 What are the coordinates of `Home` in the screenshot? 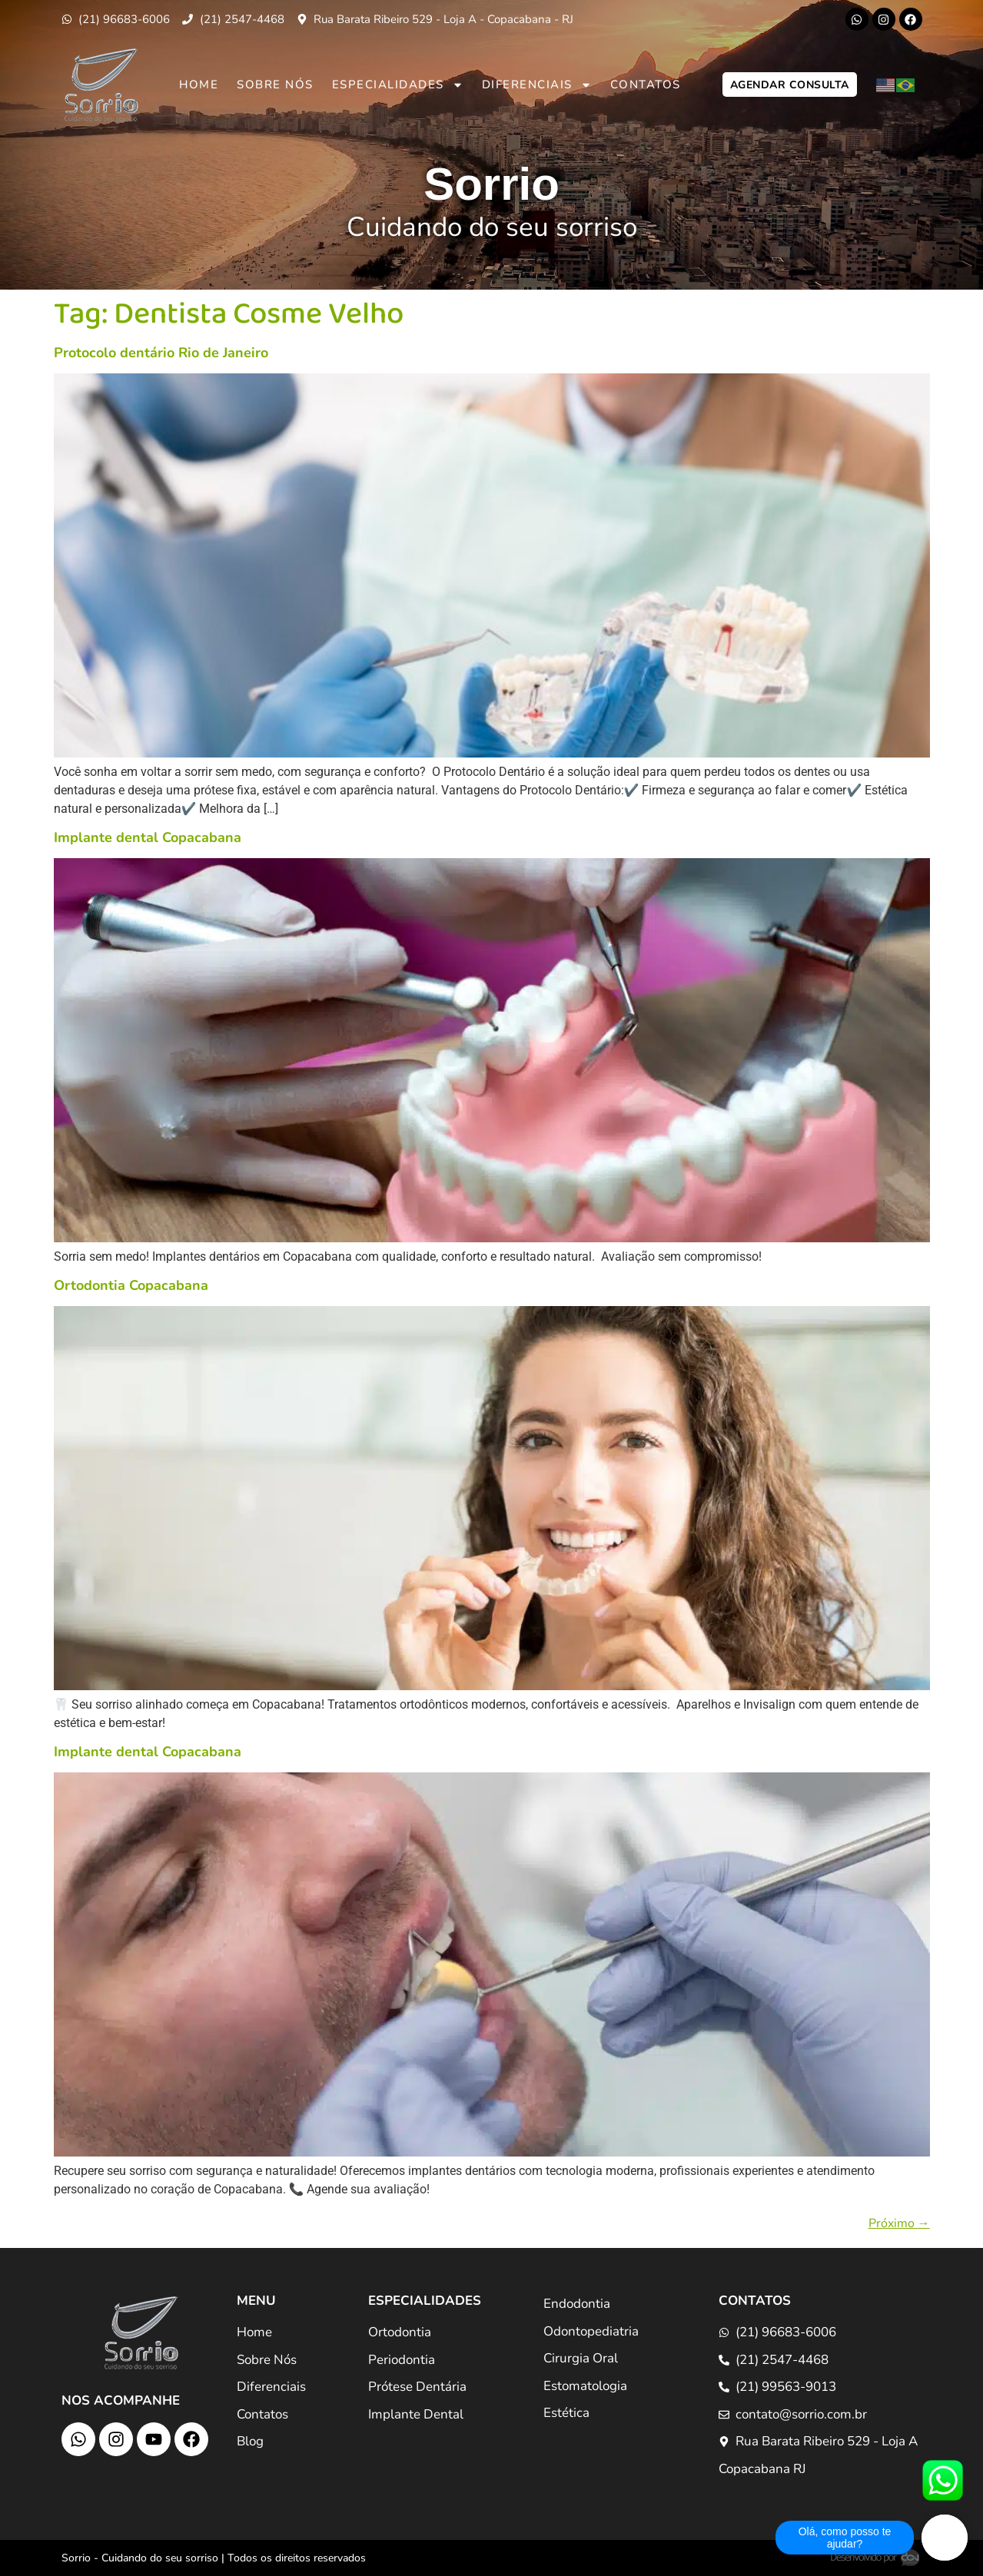 It's located at (198, 84).